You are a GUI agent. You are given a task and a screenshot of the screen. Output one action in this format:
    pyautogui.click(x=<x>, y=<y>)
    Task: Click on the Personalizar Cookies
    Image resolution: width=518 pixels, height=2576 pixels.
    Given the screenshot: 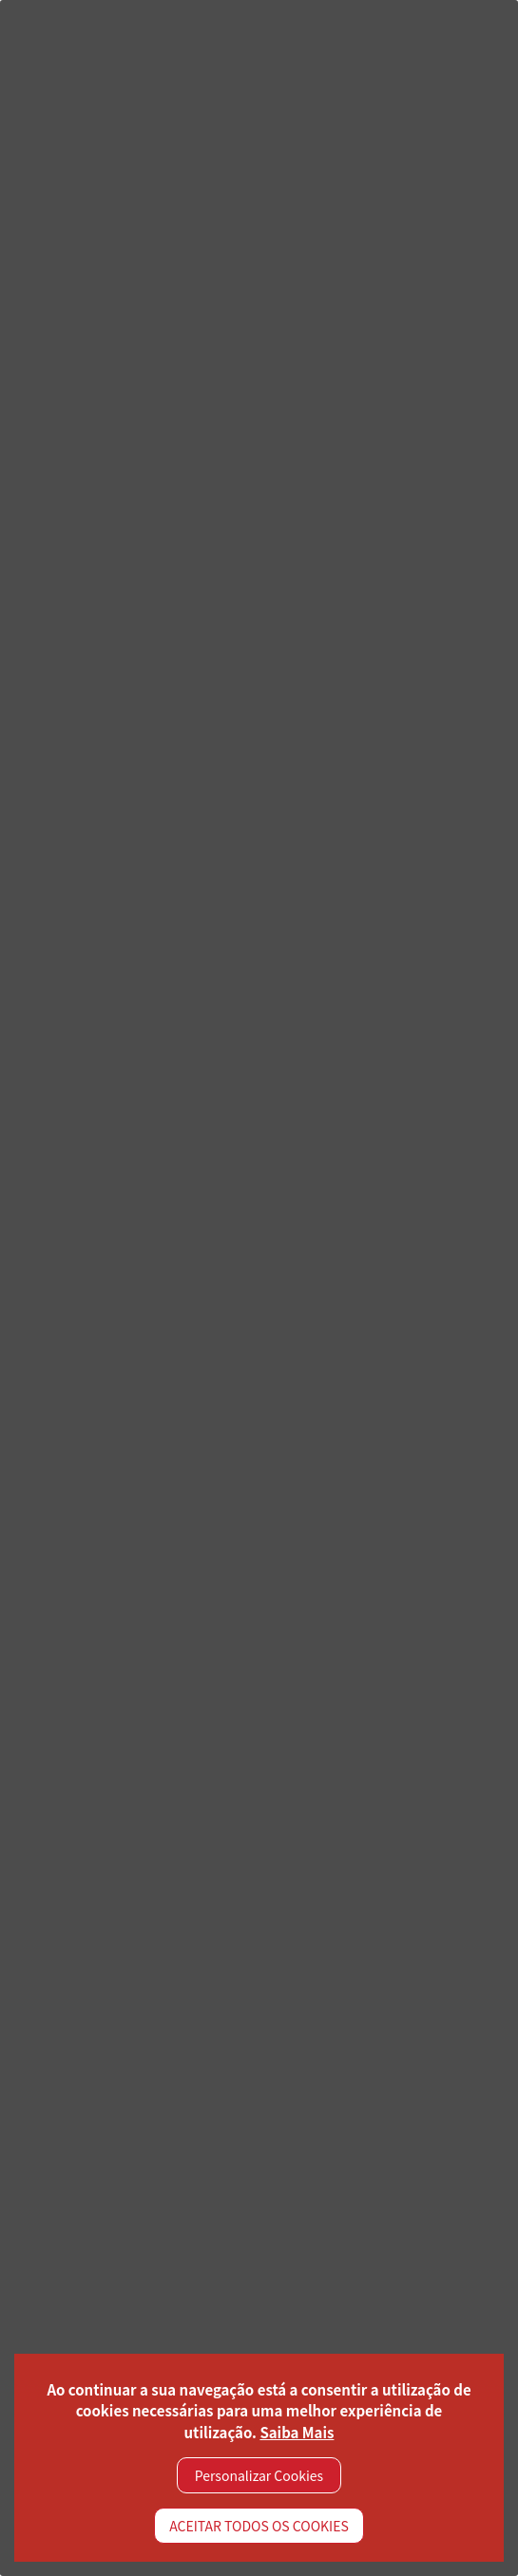 What is the action you would take?
    pyautogui.click(x=259, y=2475)
    